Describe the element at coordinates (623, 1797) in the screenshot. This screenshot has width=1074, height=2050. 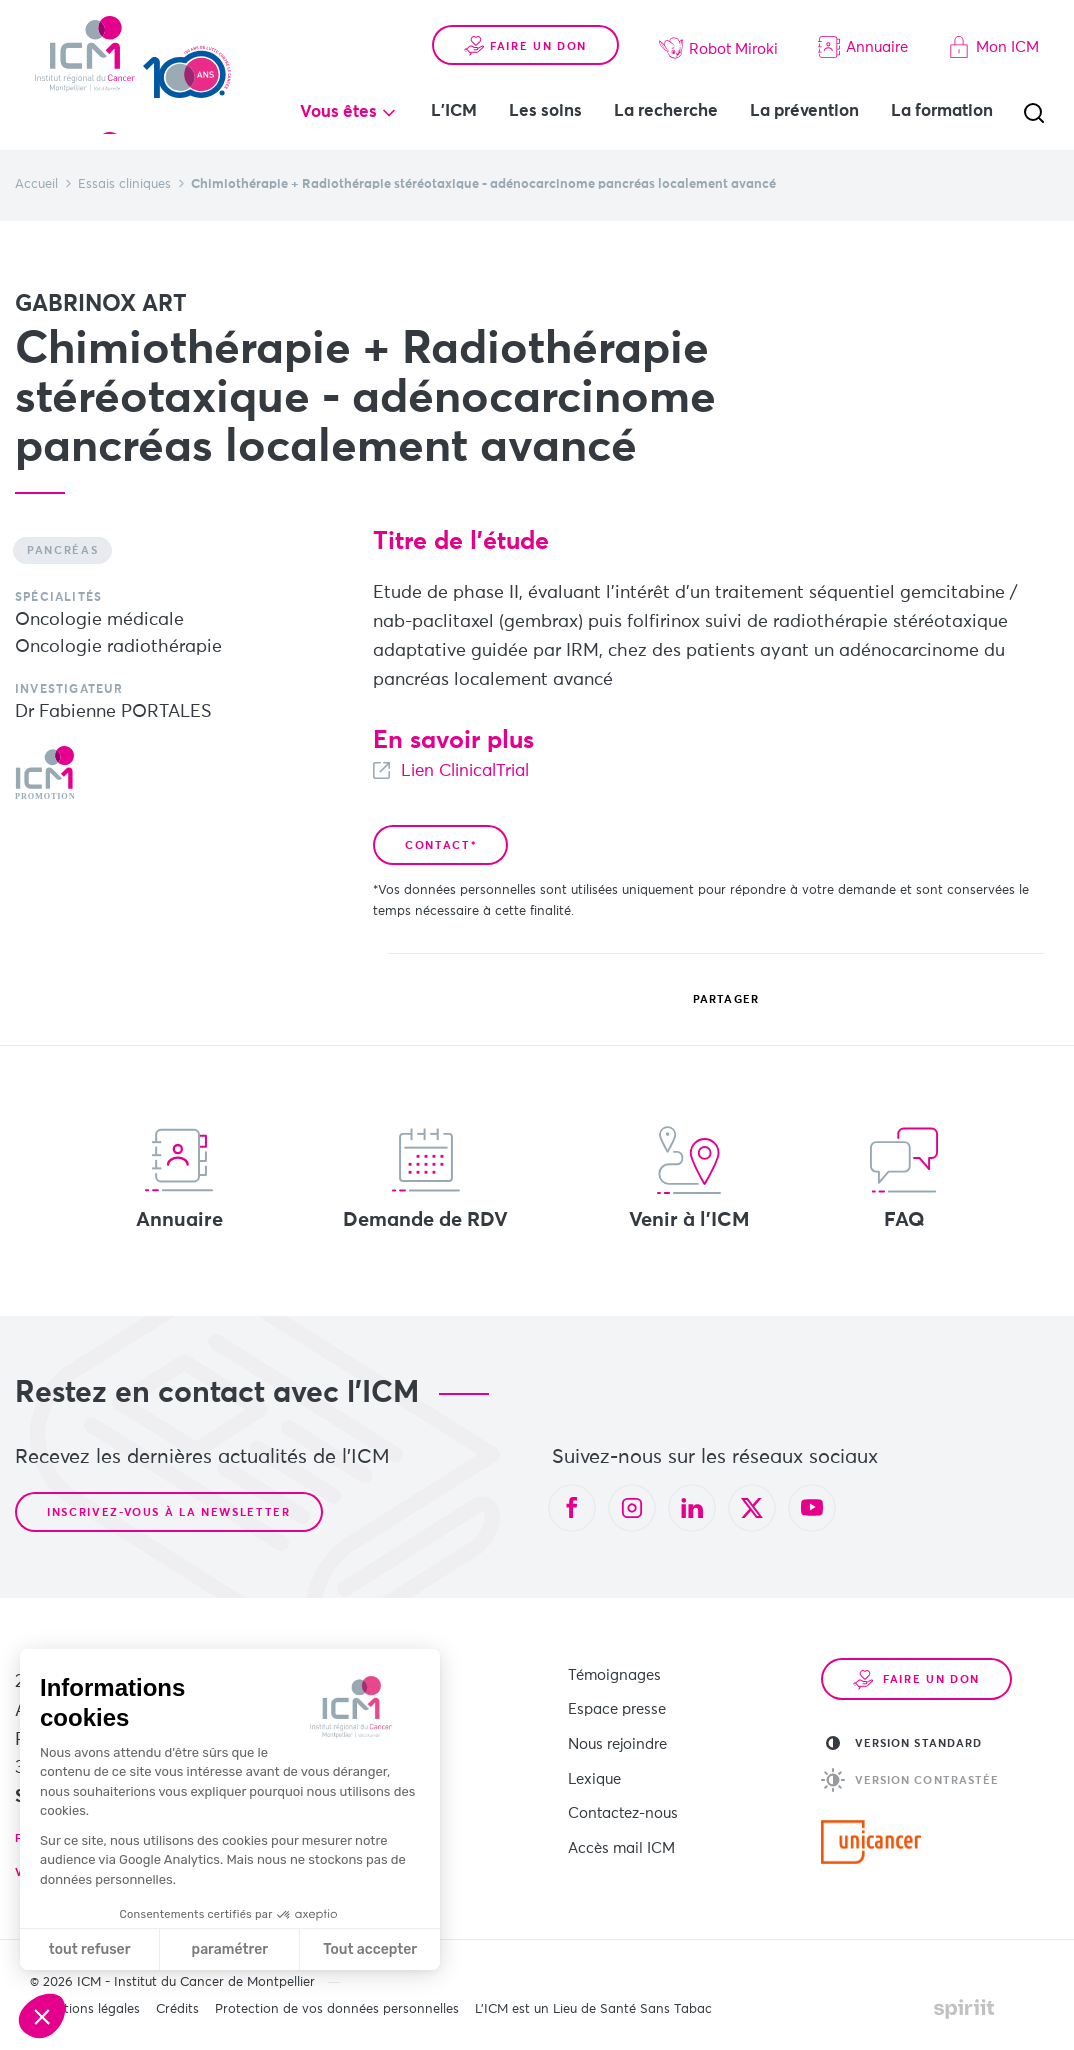
I see `Contactez-nous` at that location.